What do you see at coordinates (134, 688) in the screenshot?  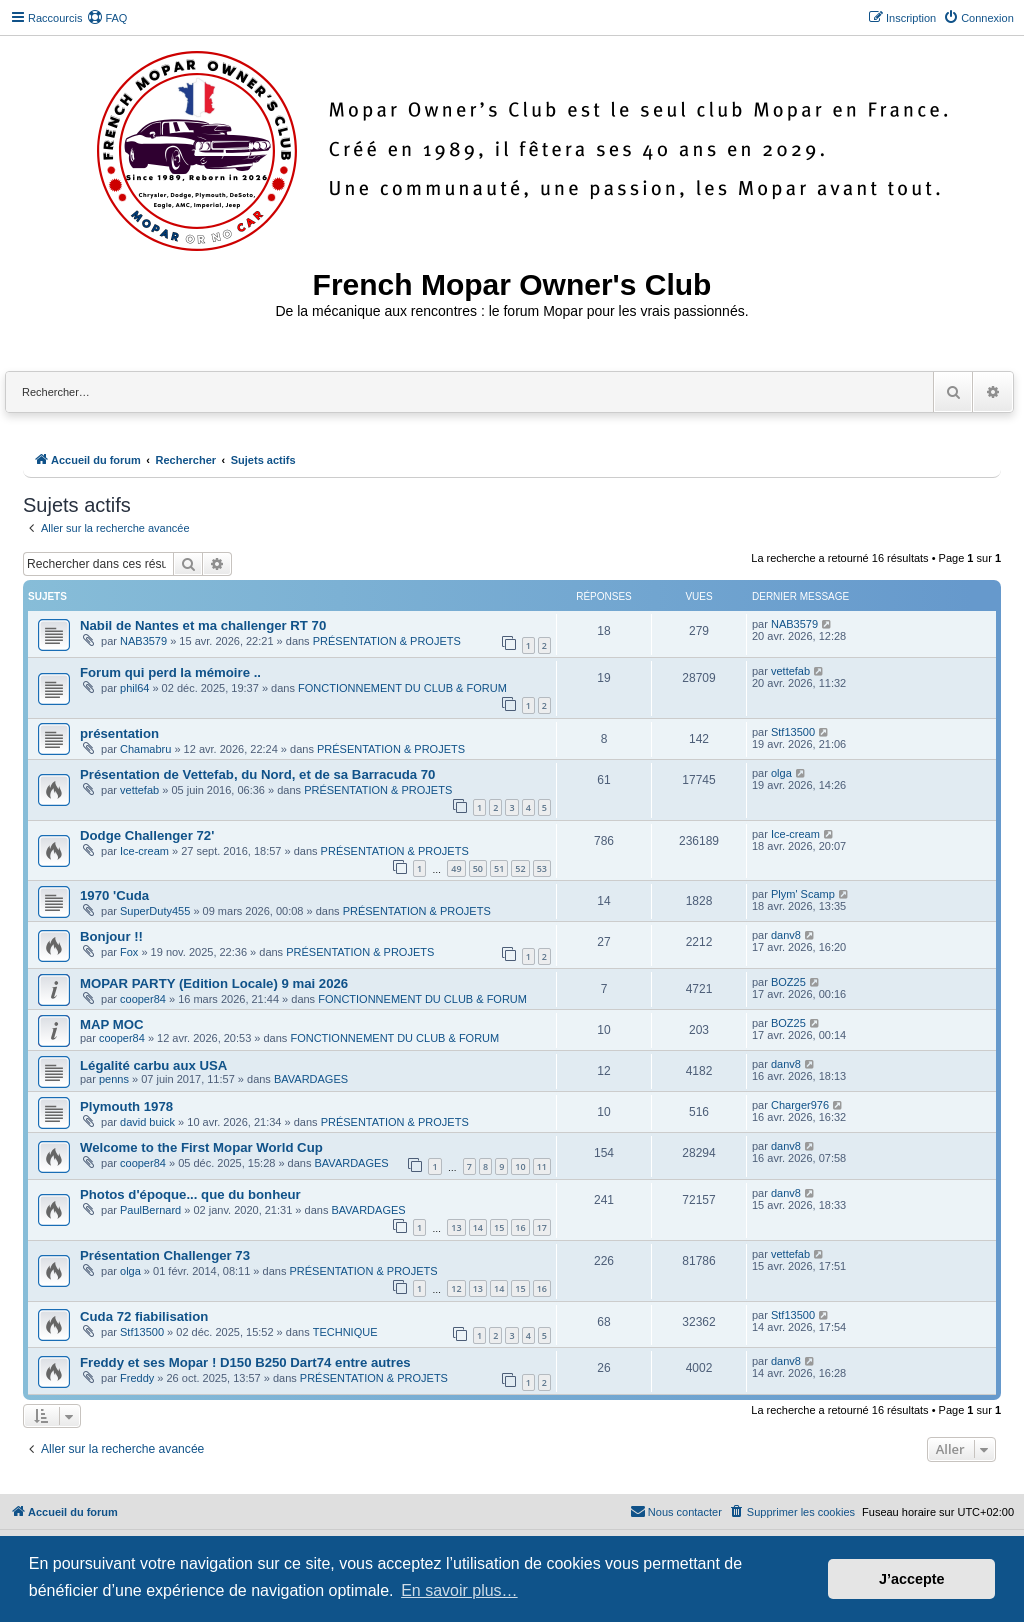 I see `phil64` at bounding box center [134, 688].